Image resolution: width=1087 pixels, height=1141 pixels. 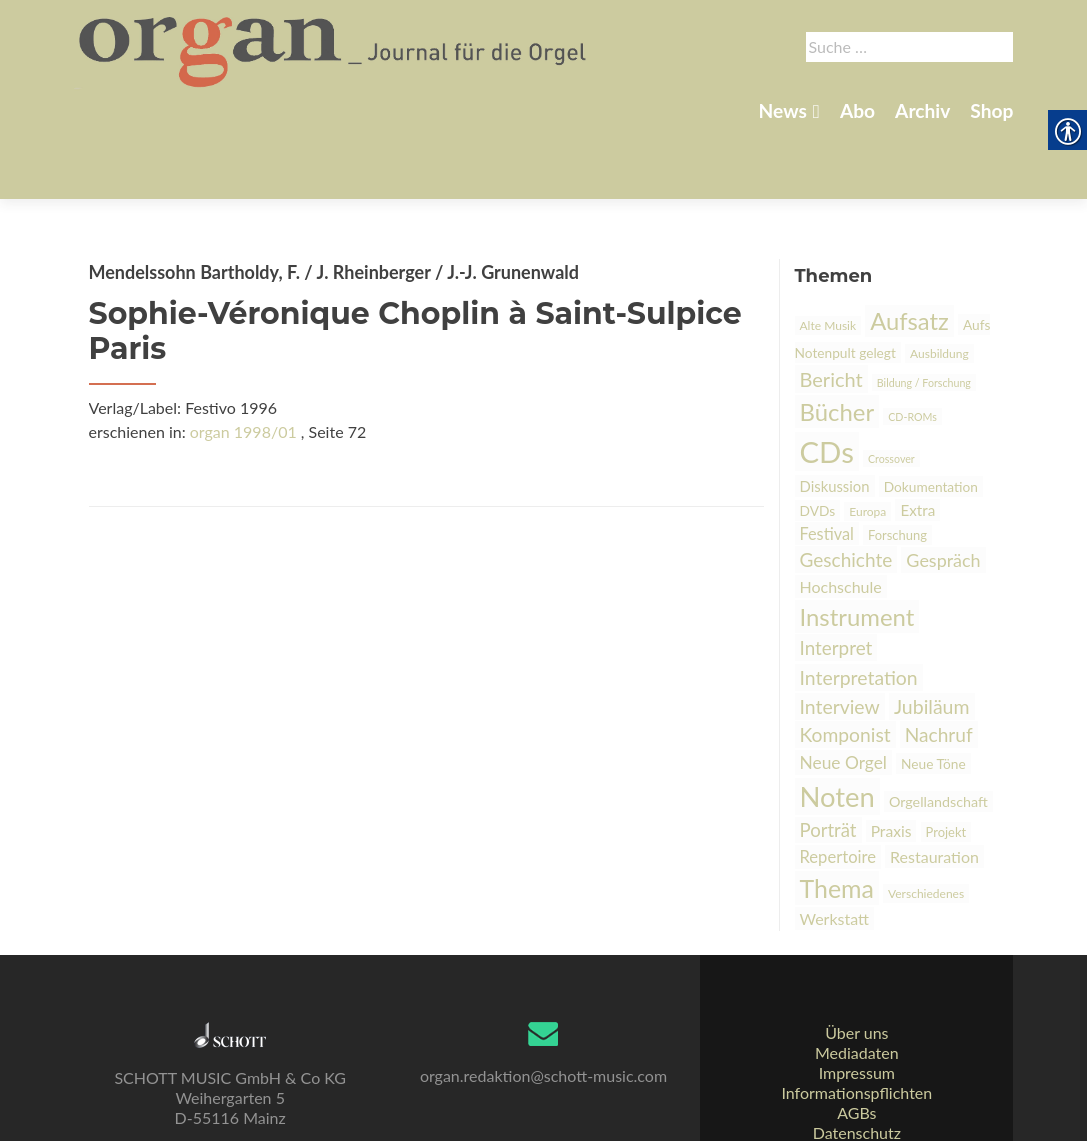 I want to click on Orgellandschaft [link], so click(x=938, y=731).